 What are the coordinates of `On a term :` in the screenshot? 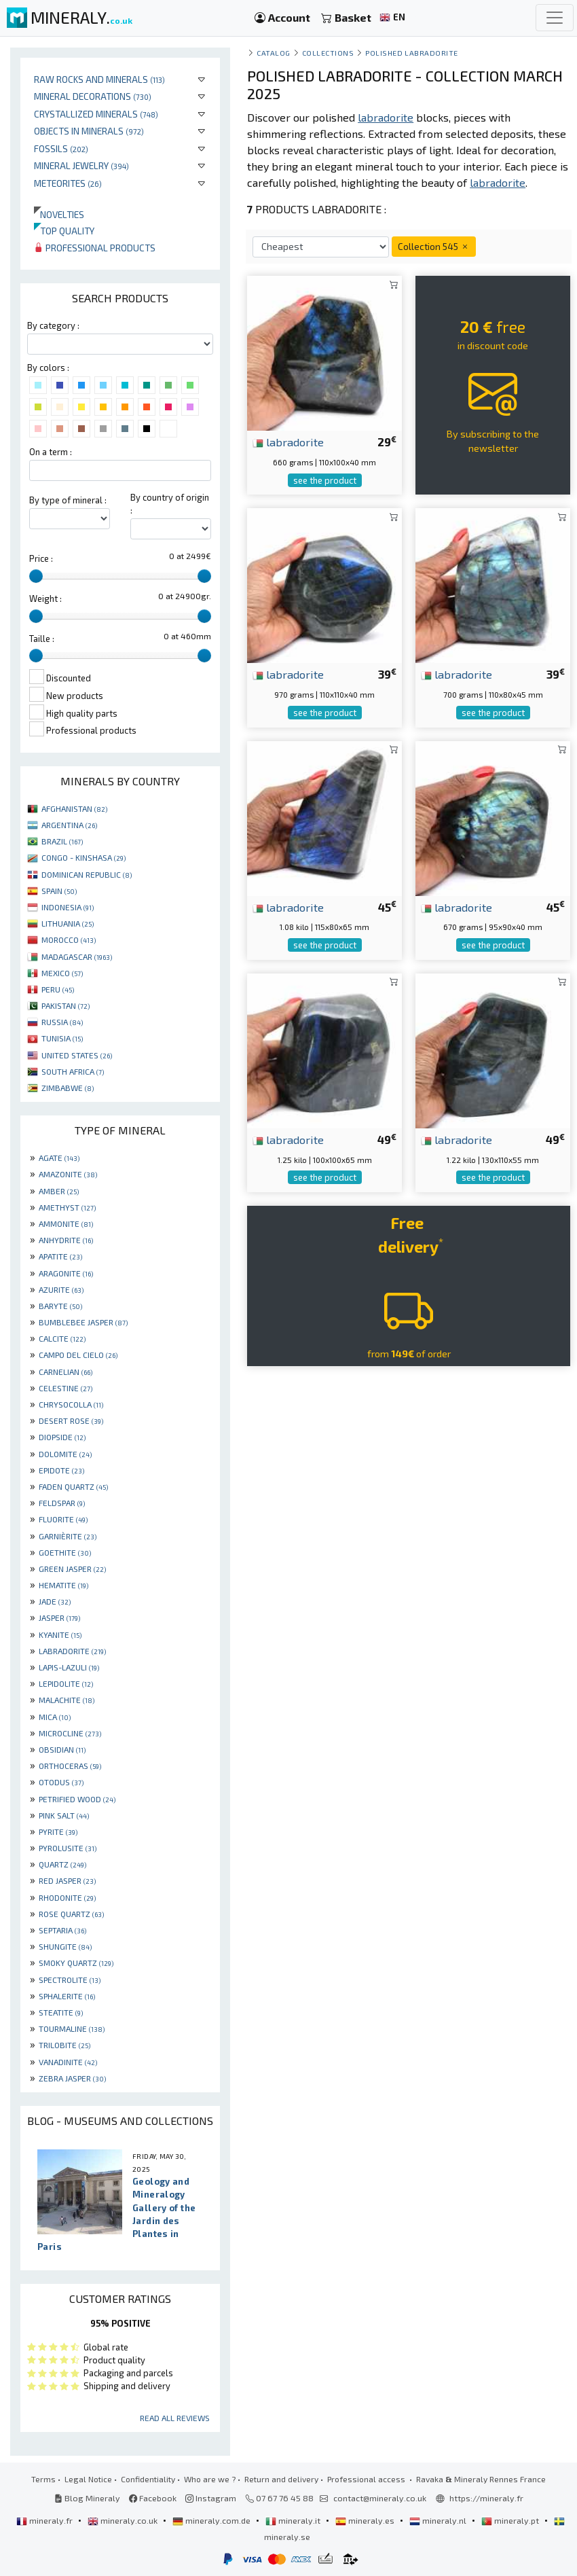 It's located at (50, 451).